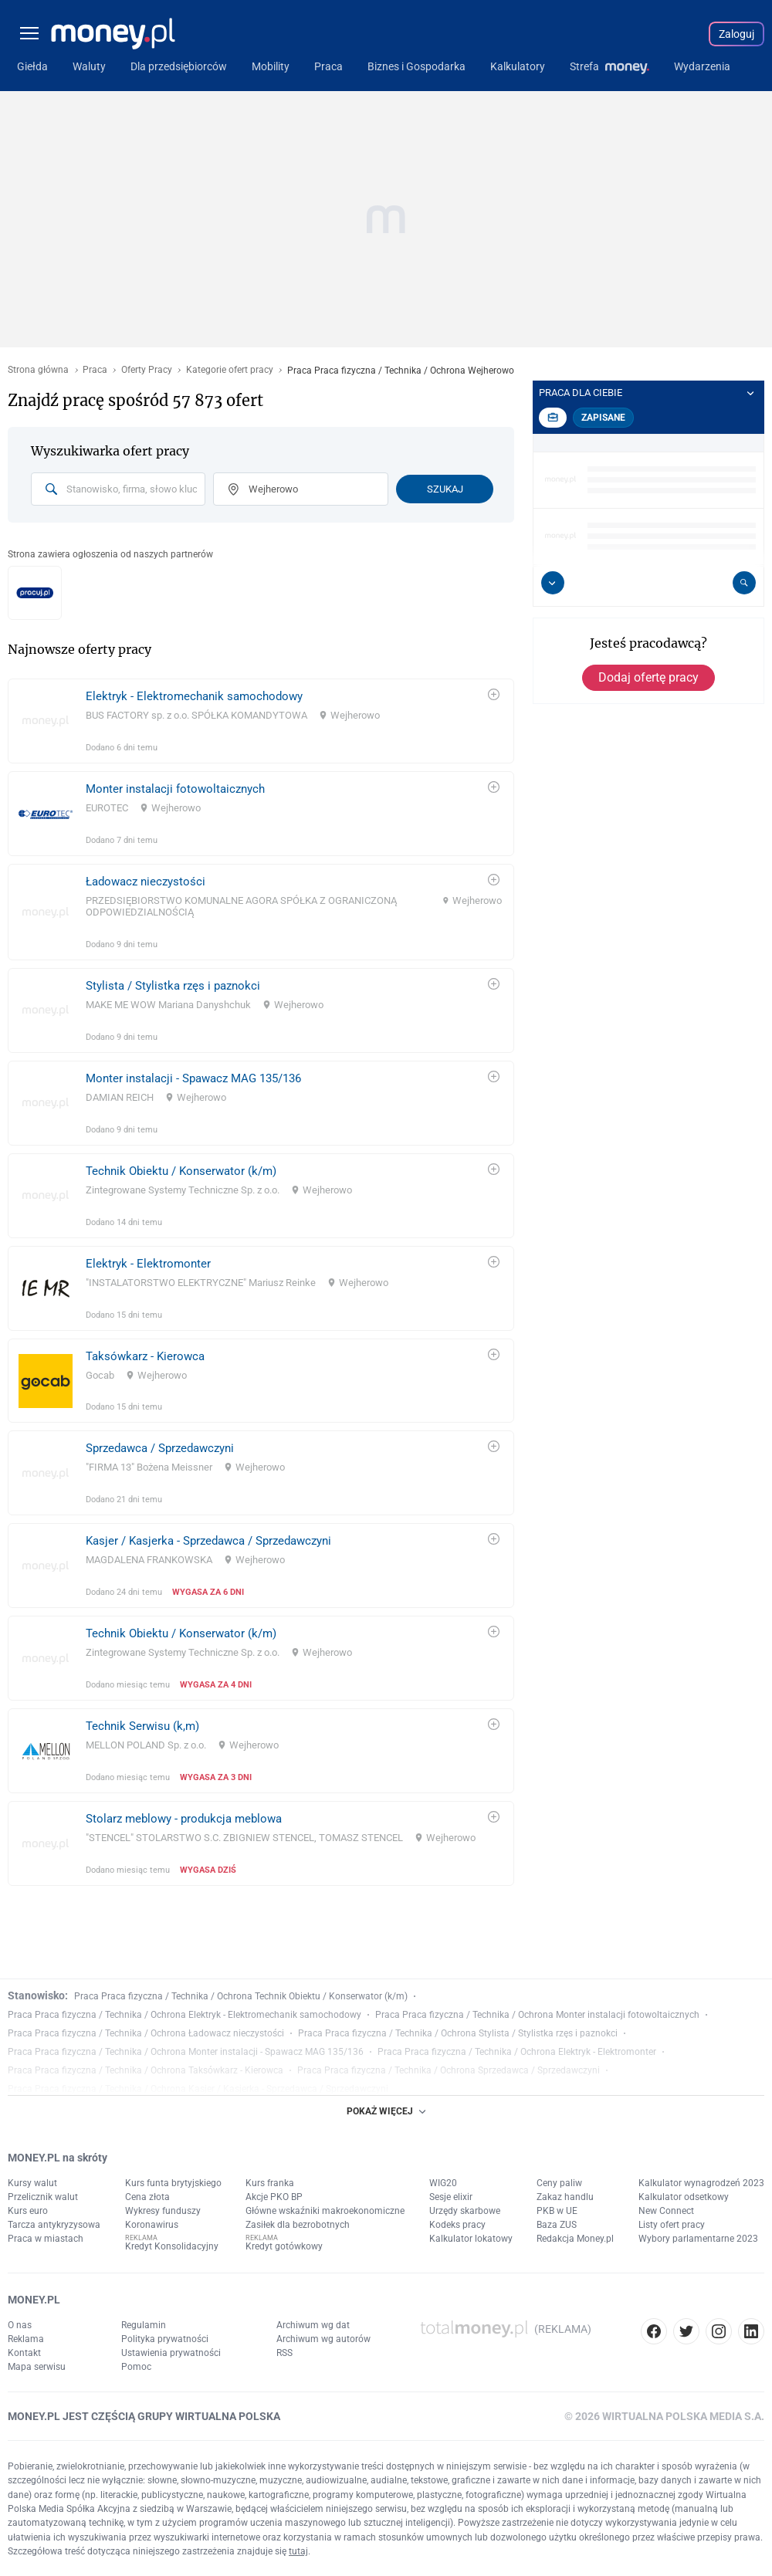 The image size is (772, 2576). I want to click on Kredyt Konsolidacyjny, so click(171, 2246).